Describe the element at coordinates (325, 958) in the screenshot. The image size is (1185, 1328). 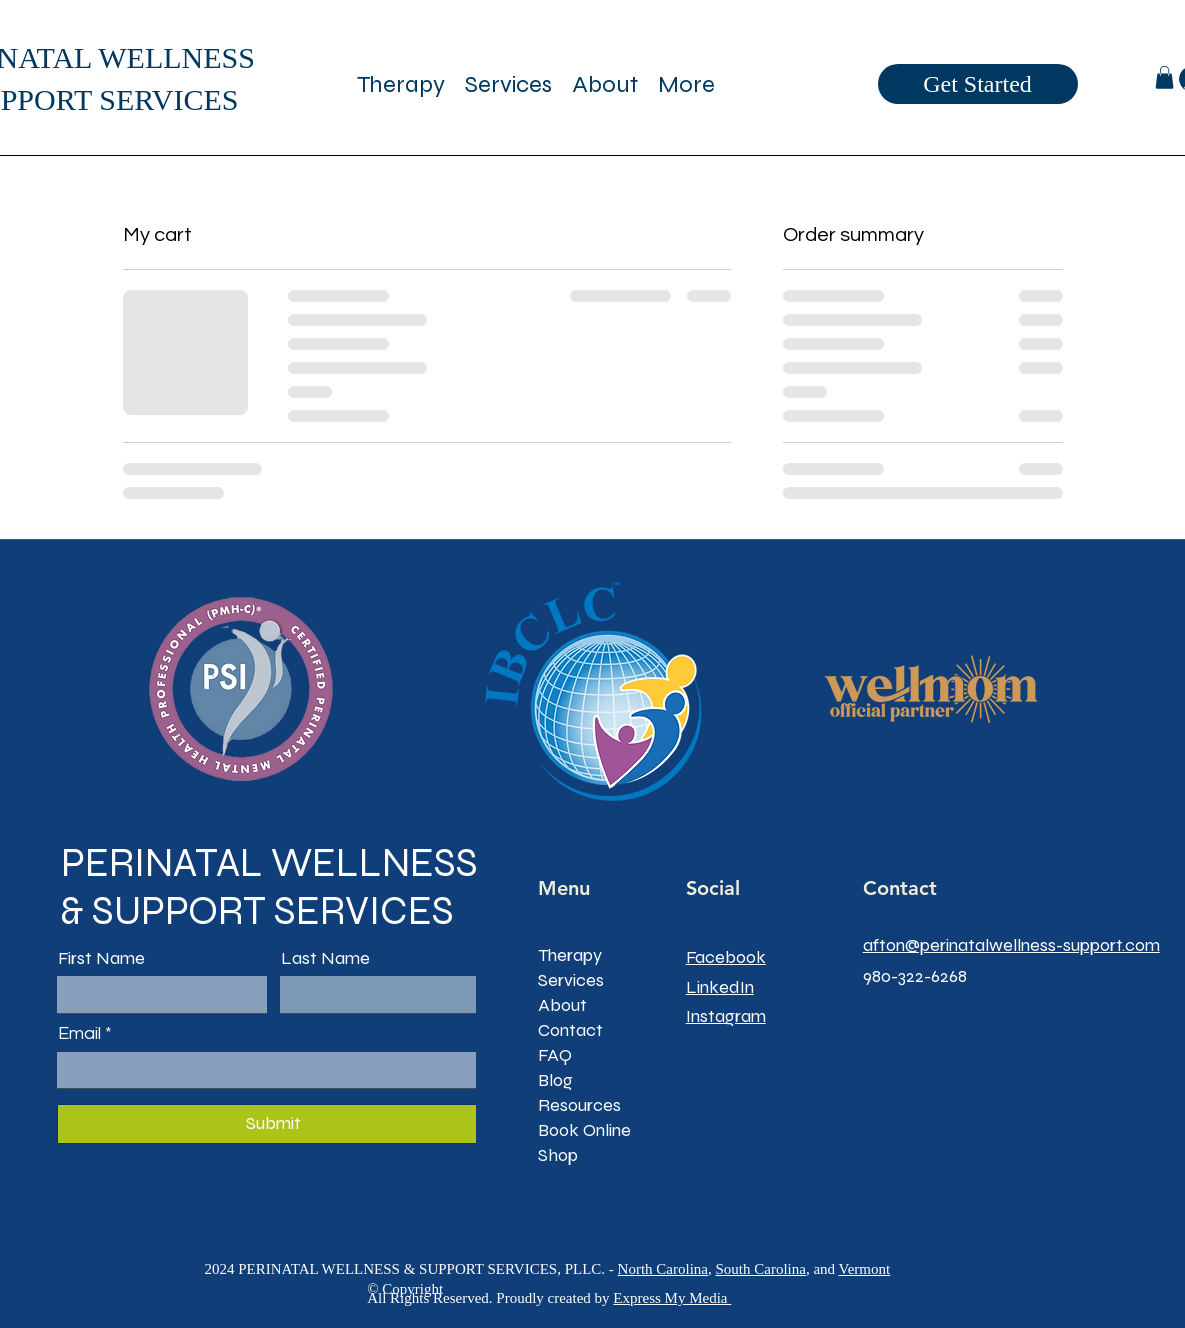
I see `Last Name` at that location.